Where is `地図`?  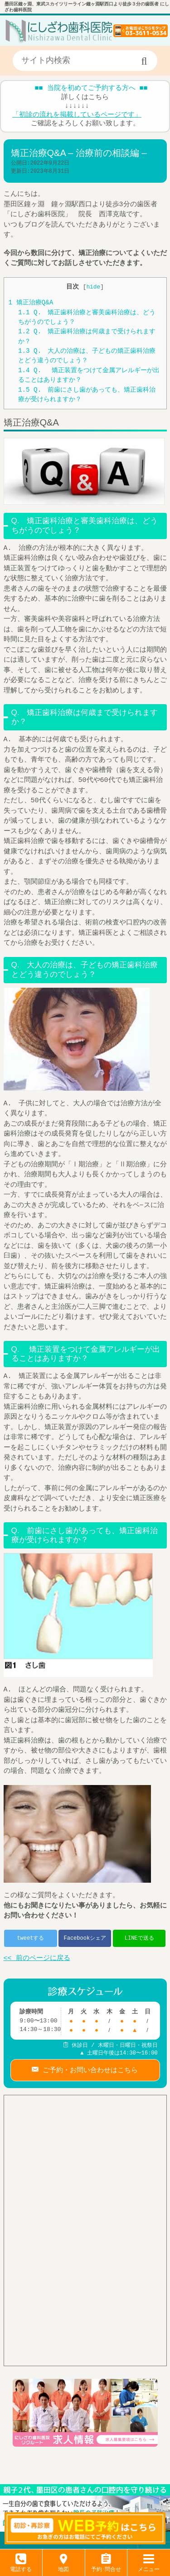 地図 is located at coordinates (63, 2565).